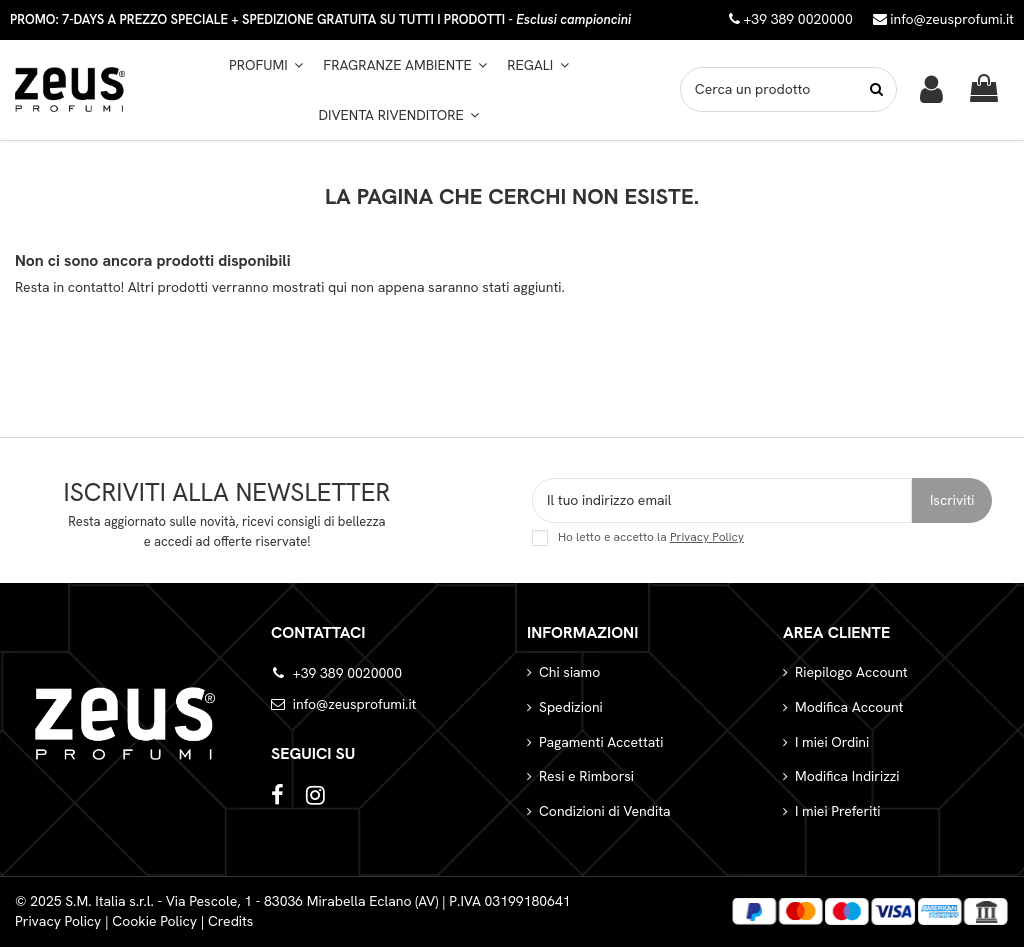 The image size is (1024, 947). What do you see at coordinates (832, 742) in the screenshot?
I see `I miei Ordini` at bounding box center [832, 742].